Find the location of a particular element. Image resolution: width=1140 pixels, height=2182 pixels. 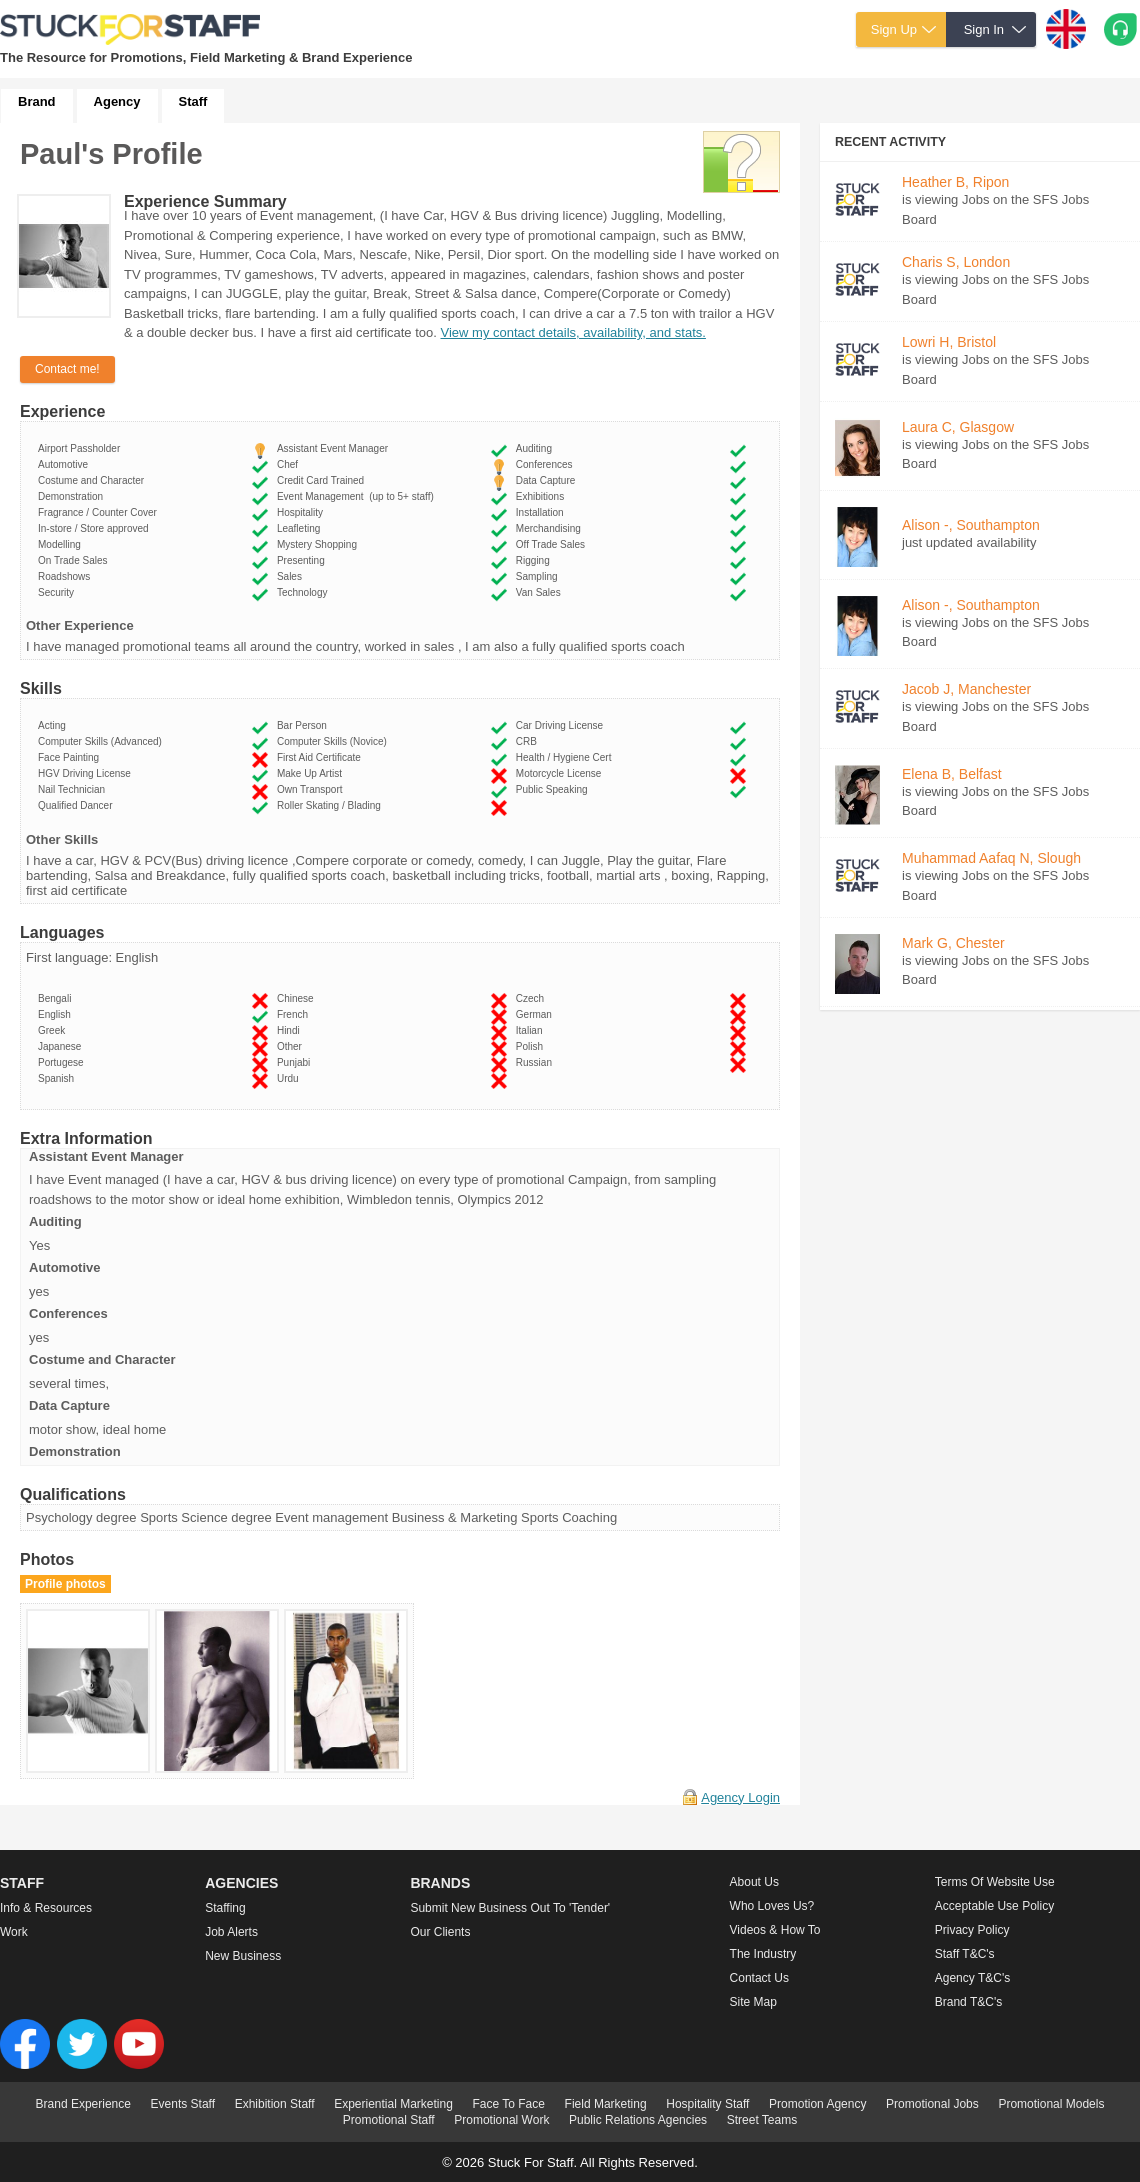

Car Driving License is located at coordinates (562, 725).